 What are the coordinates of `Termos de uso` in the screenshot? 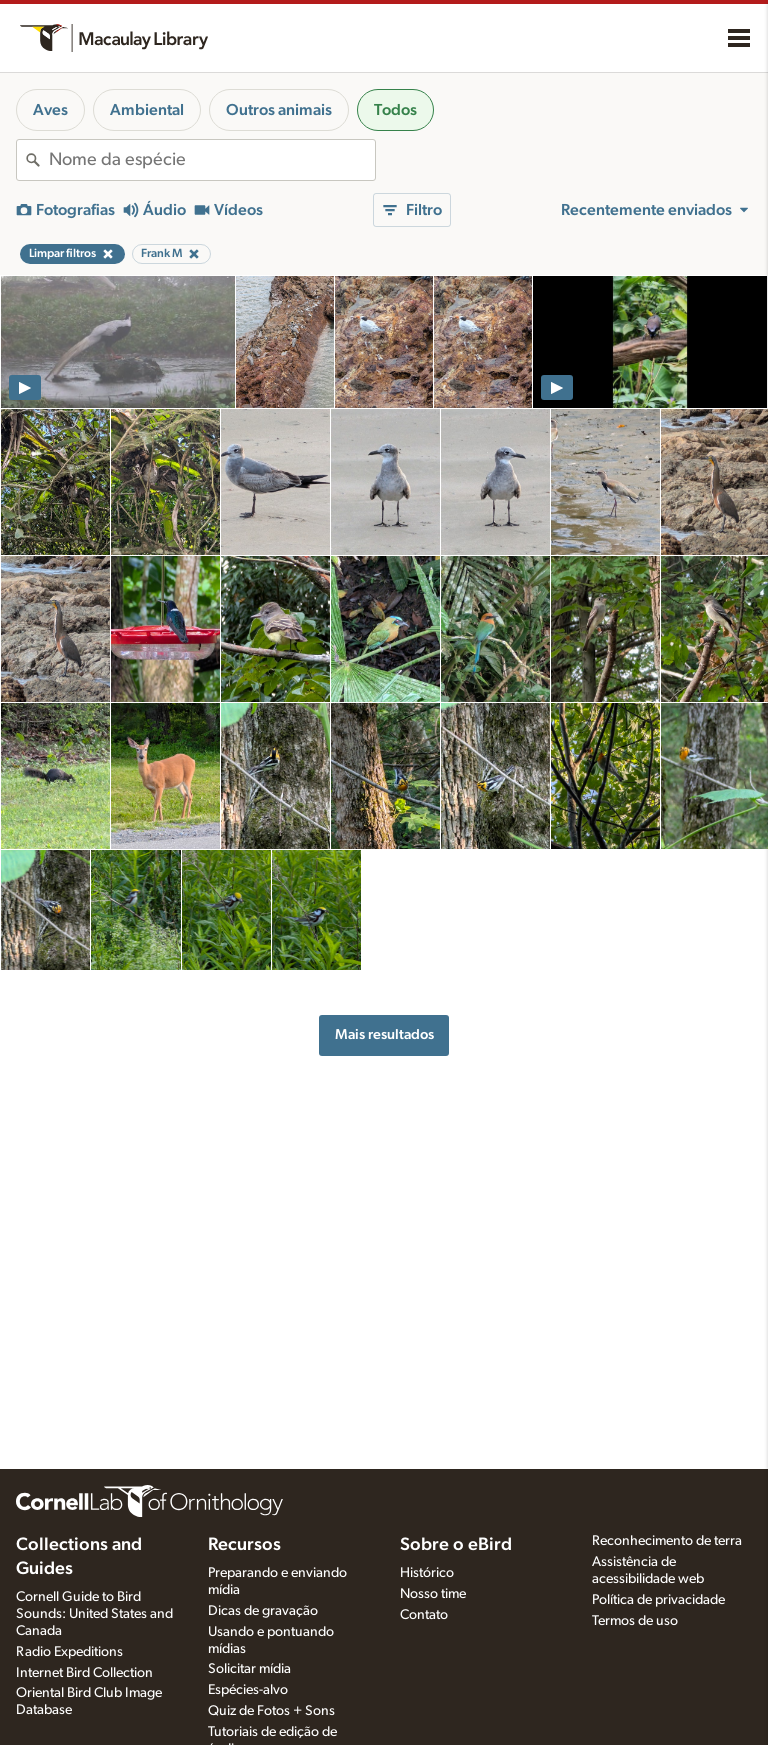 It's located at (635, 1621).